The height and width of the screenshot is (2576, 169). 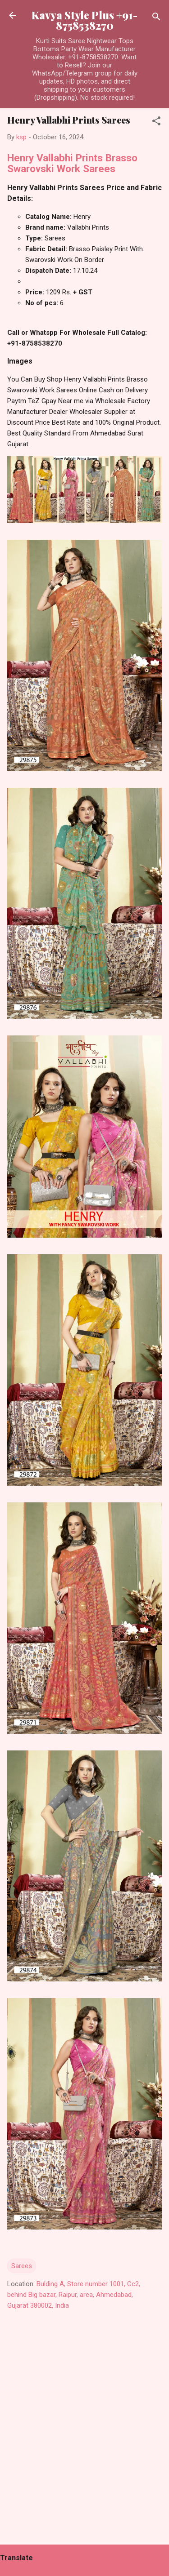 I want to click on [button], so click(x=156, y=122).